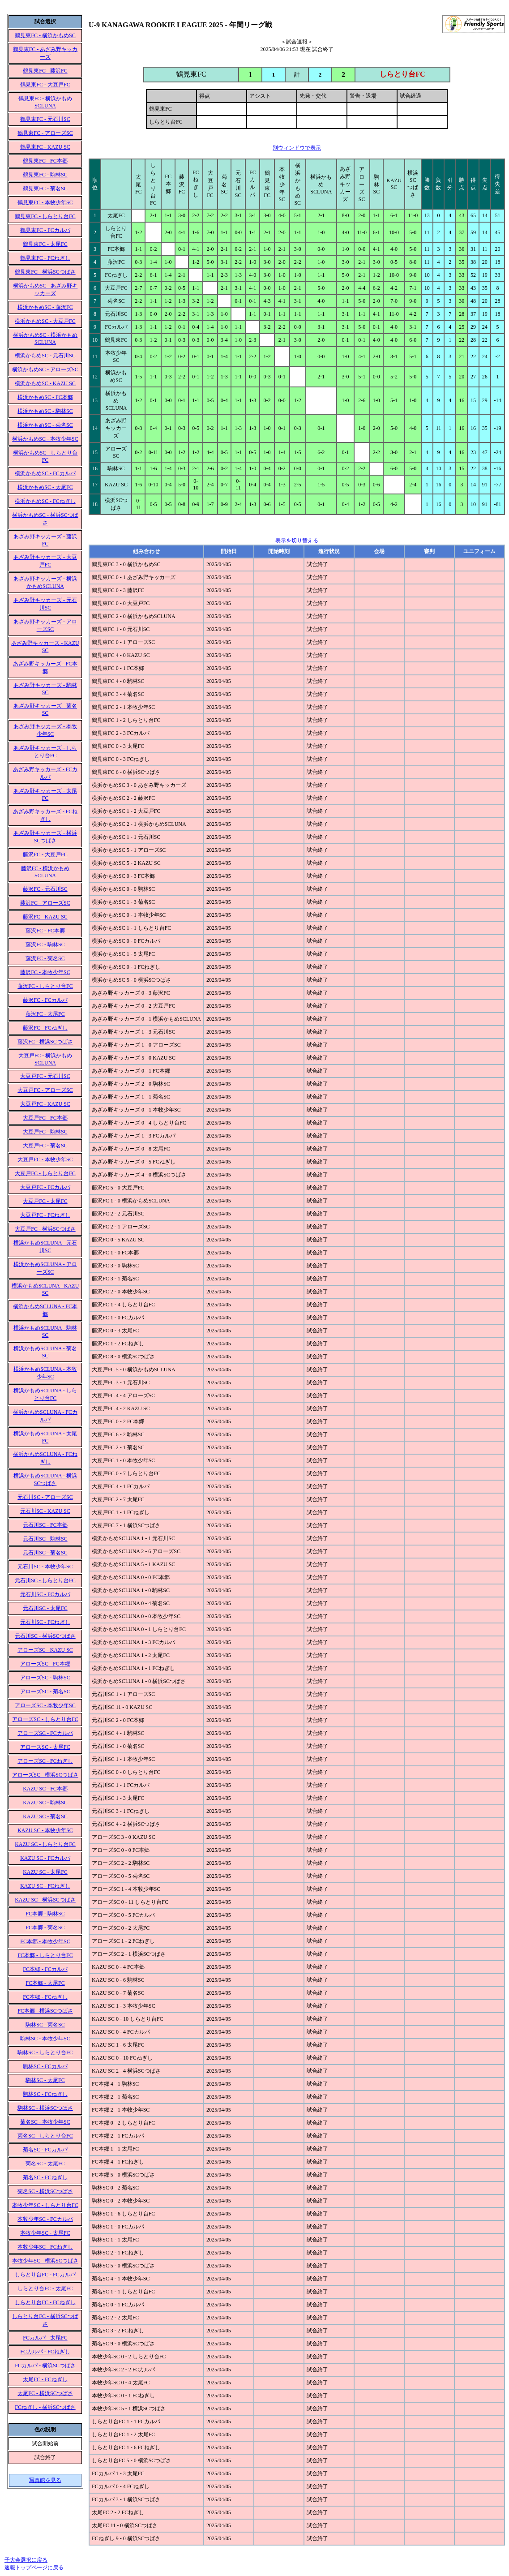 The image size is (509, 2576). What do you see at coordinates (45, 1497) in the screenshot?
I see `元石川SC - アローズSC` at bounding box center [45, 1497].